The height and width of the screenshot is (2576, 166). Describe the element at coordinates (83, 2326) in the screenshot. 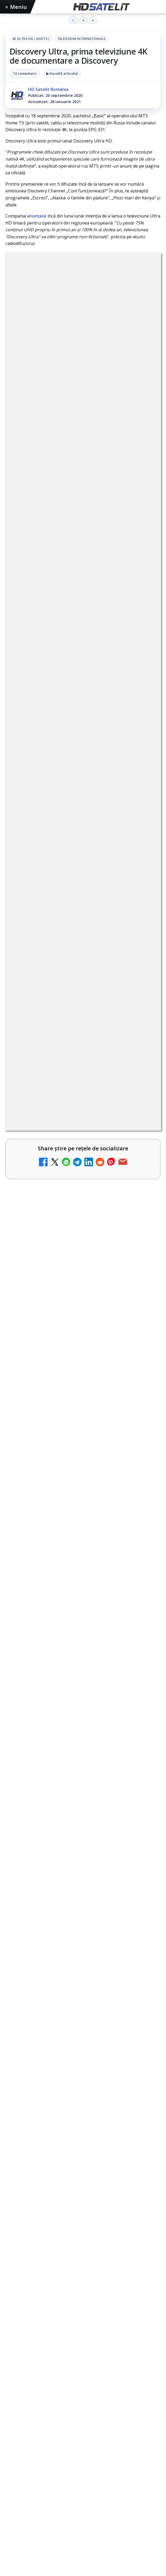

I see `X HD Satelit` at that location.